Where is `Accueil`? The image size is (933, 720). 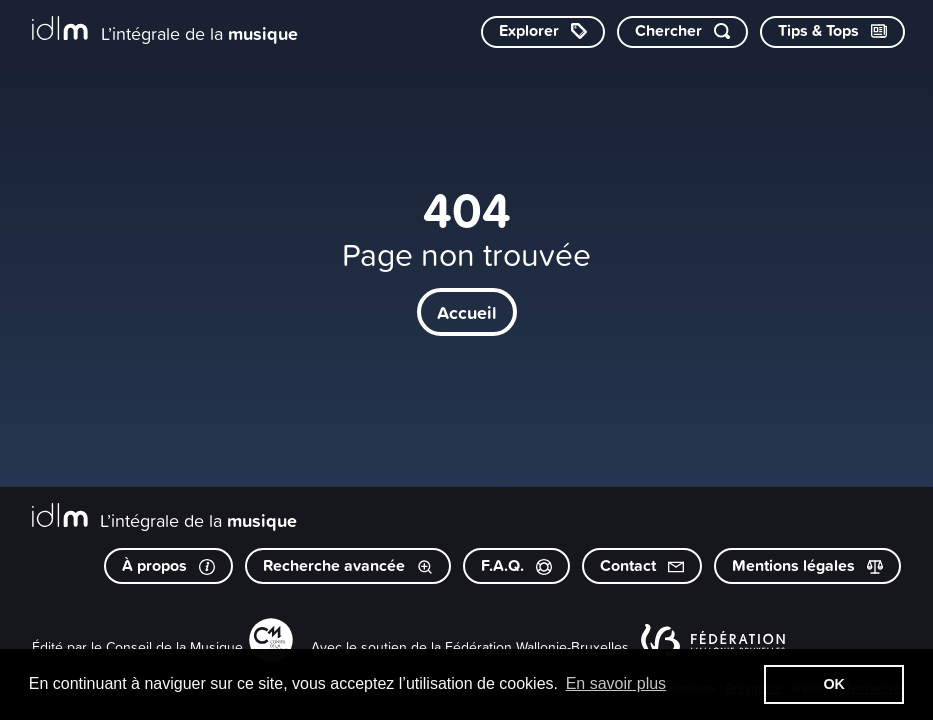 Accueil is located at coordinates (467, 312).